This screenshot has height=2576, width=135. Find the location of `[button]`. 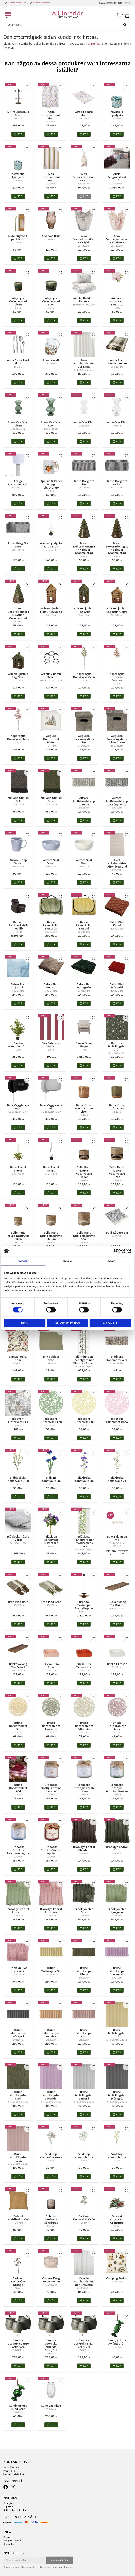

[button] is located at coordinates (8, 14).